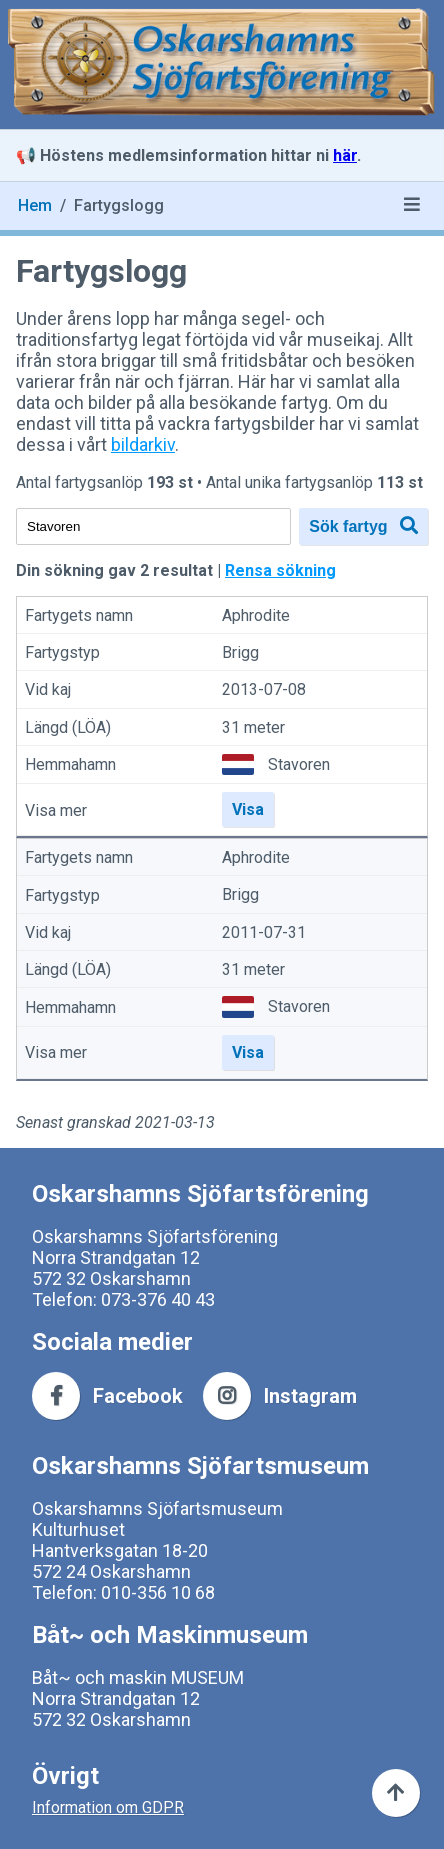 The width and height of the screenshot is (444, 1849). I want to click on Visa, so click(248, 809).